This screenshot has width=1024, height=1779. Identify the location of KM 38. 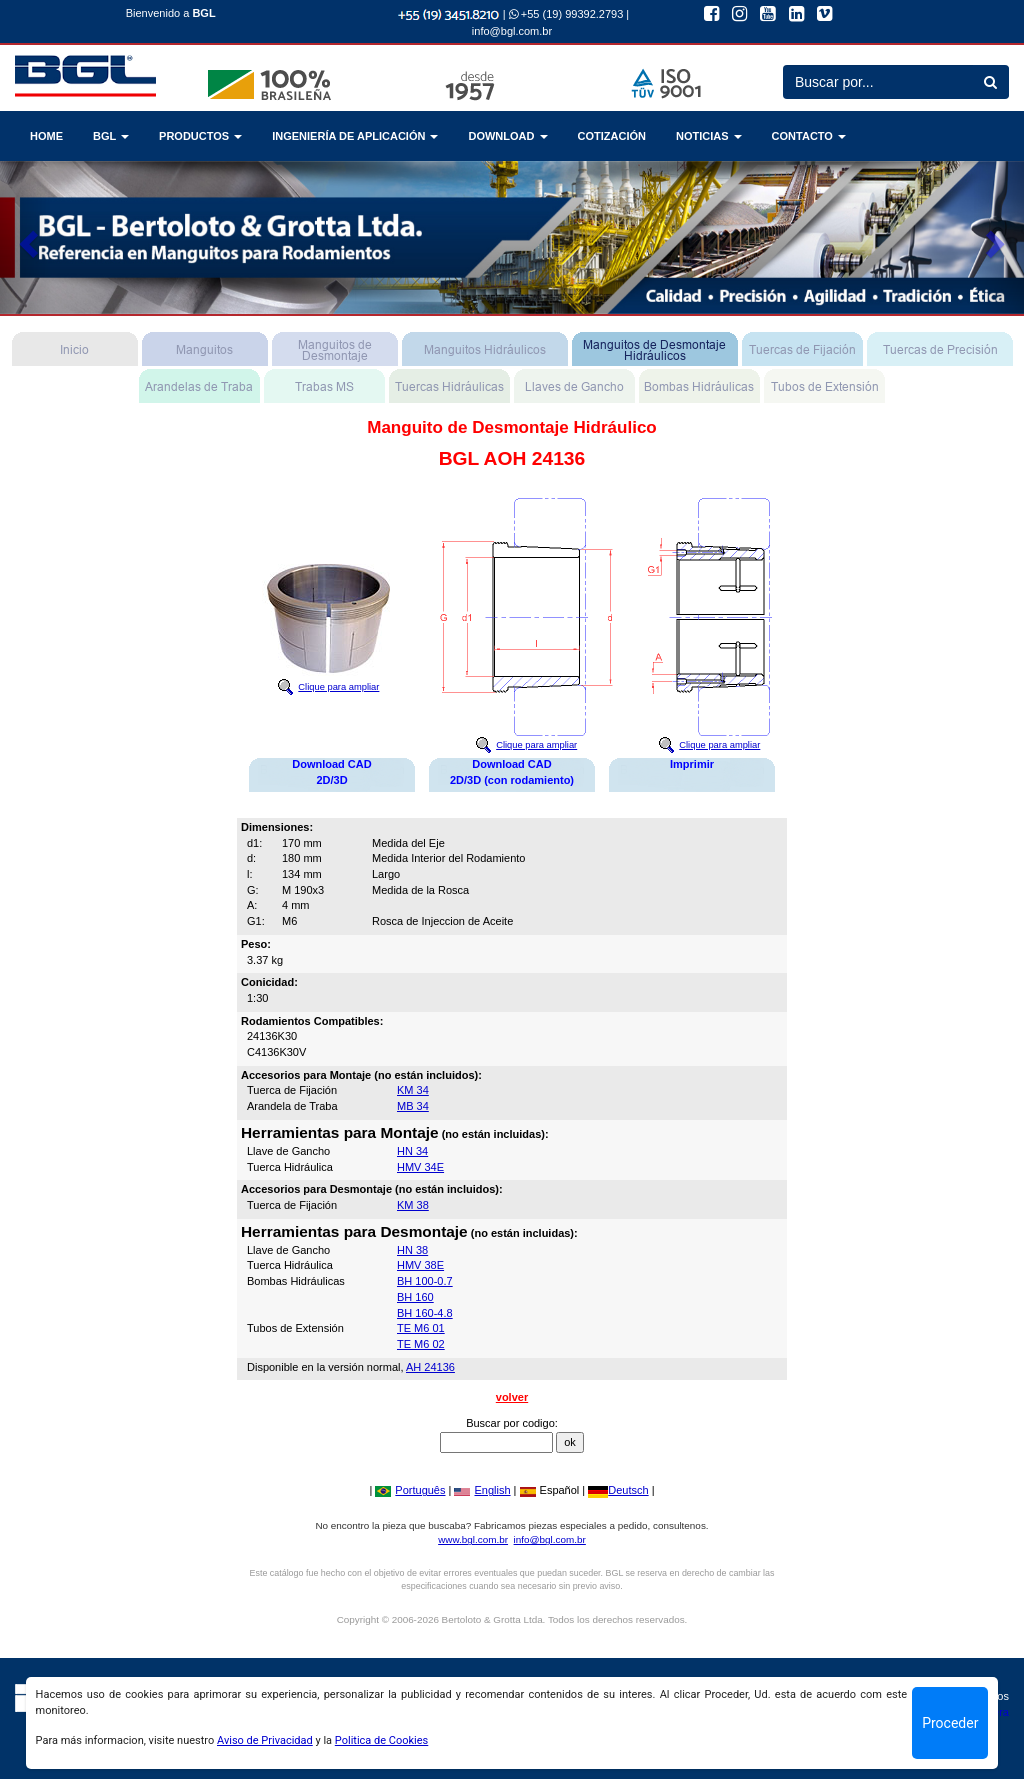
(413, 1205).